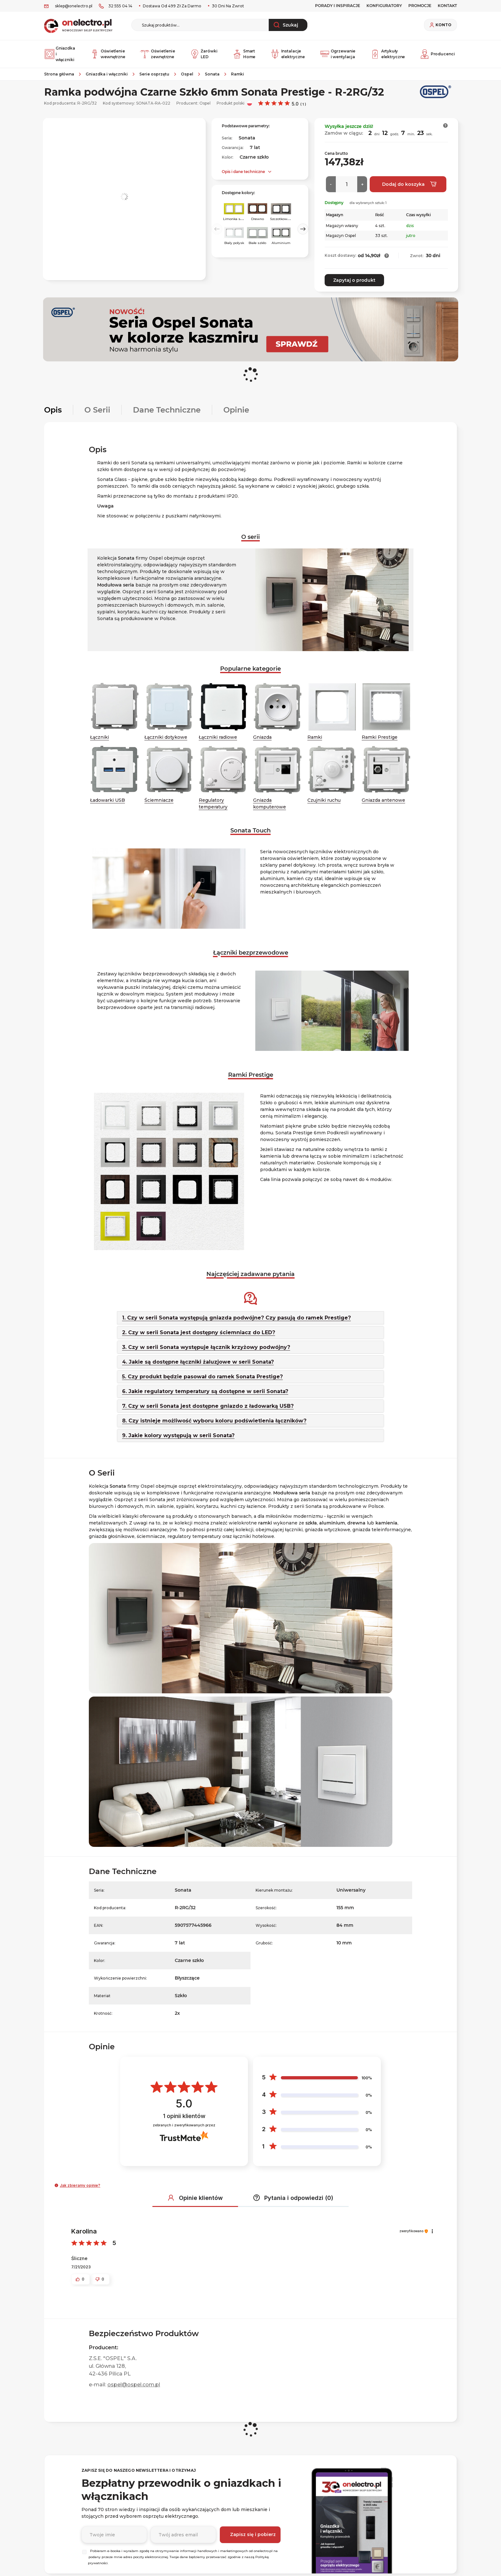 Image resolution: width=501 pixels, height=2576 pixels. Describe the element at coordinates (73, 6) in the screenshot. I see `sklep@onelectro.pl` at that location.